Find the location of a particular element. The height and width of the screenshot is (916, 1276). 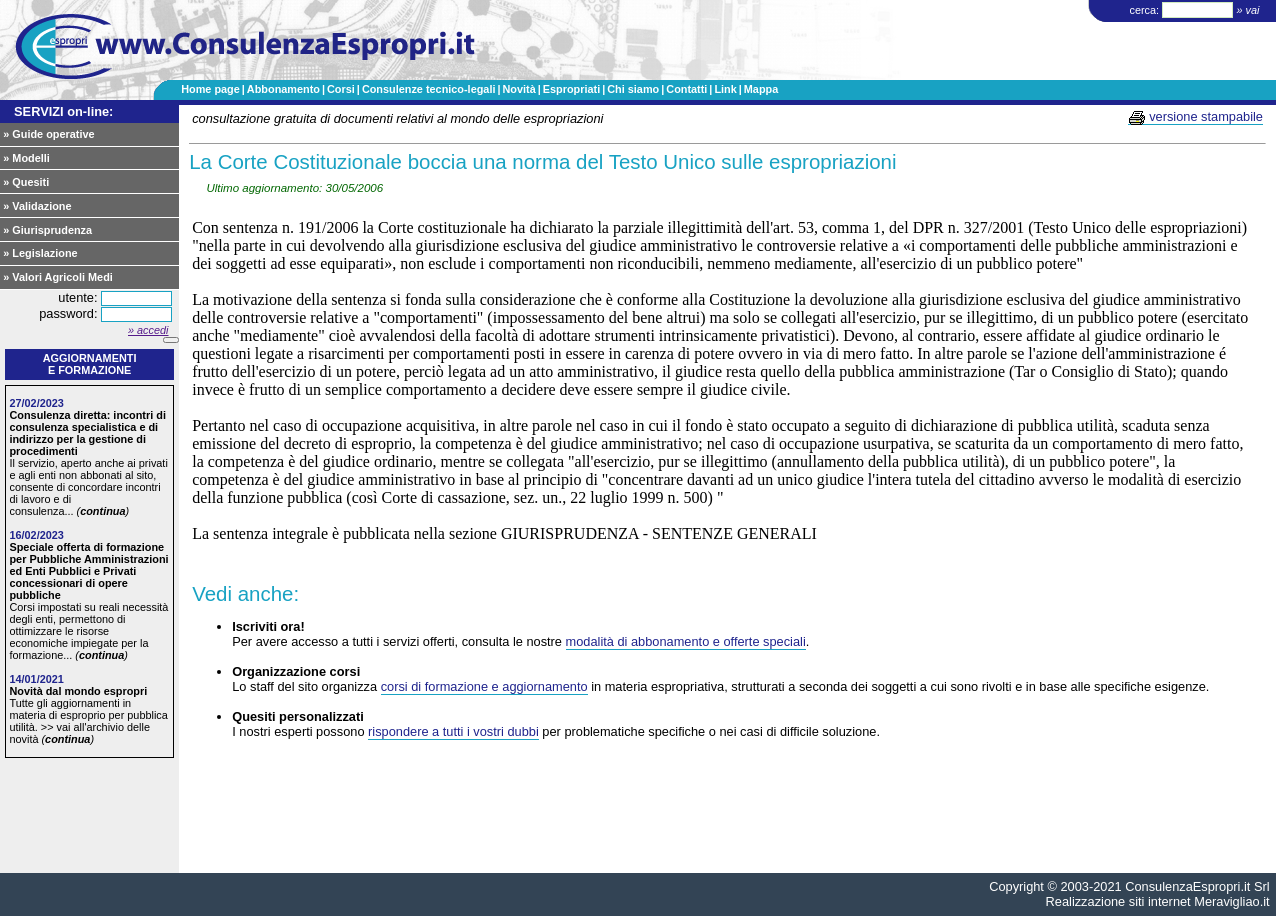

Novità is located at coordinates (518, 89).